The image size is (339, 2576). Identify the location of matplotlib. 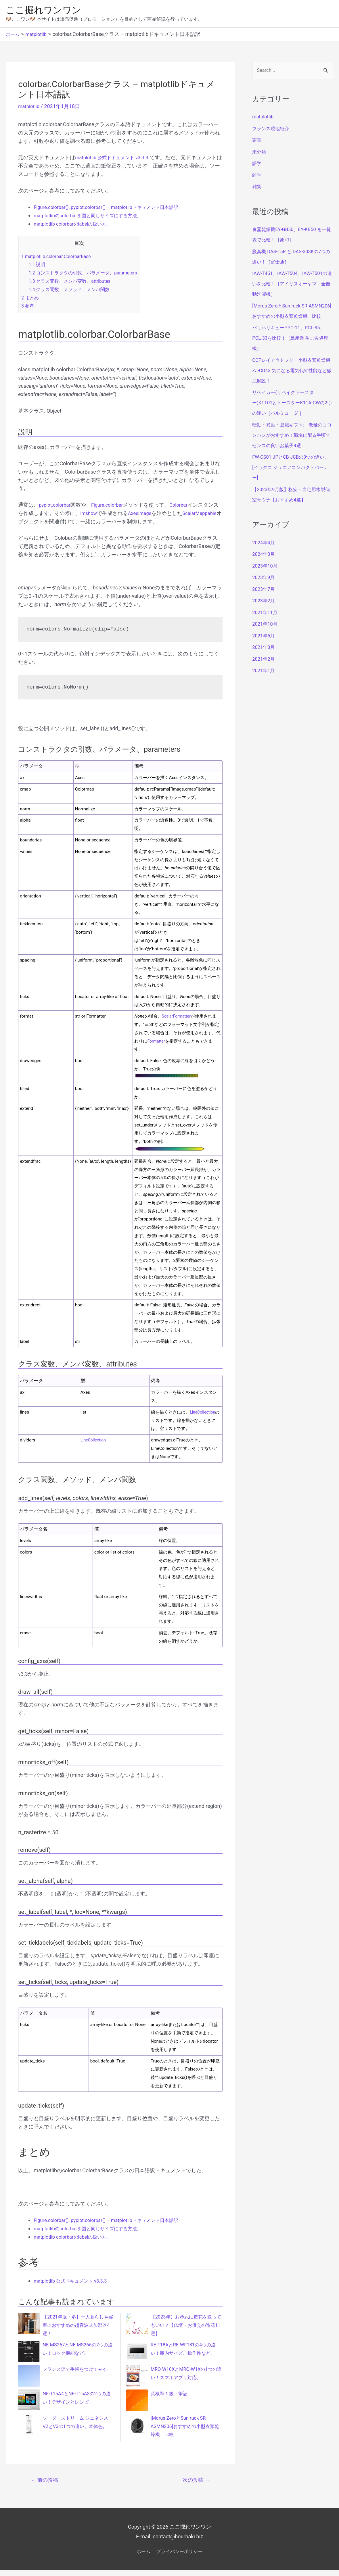
(29, 108).